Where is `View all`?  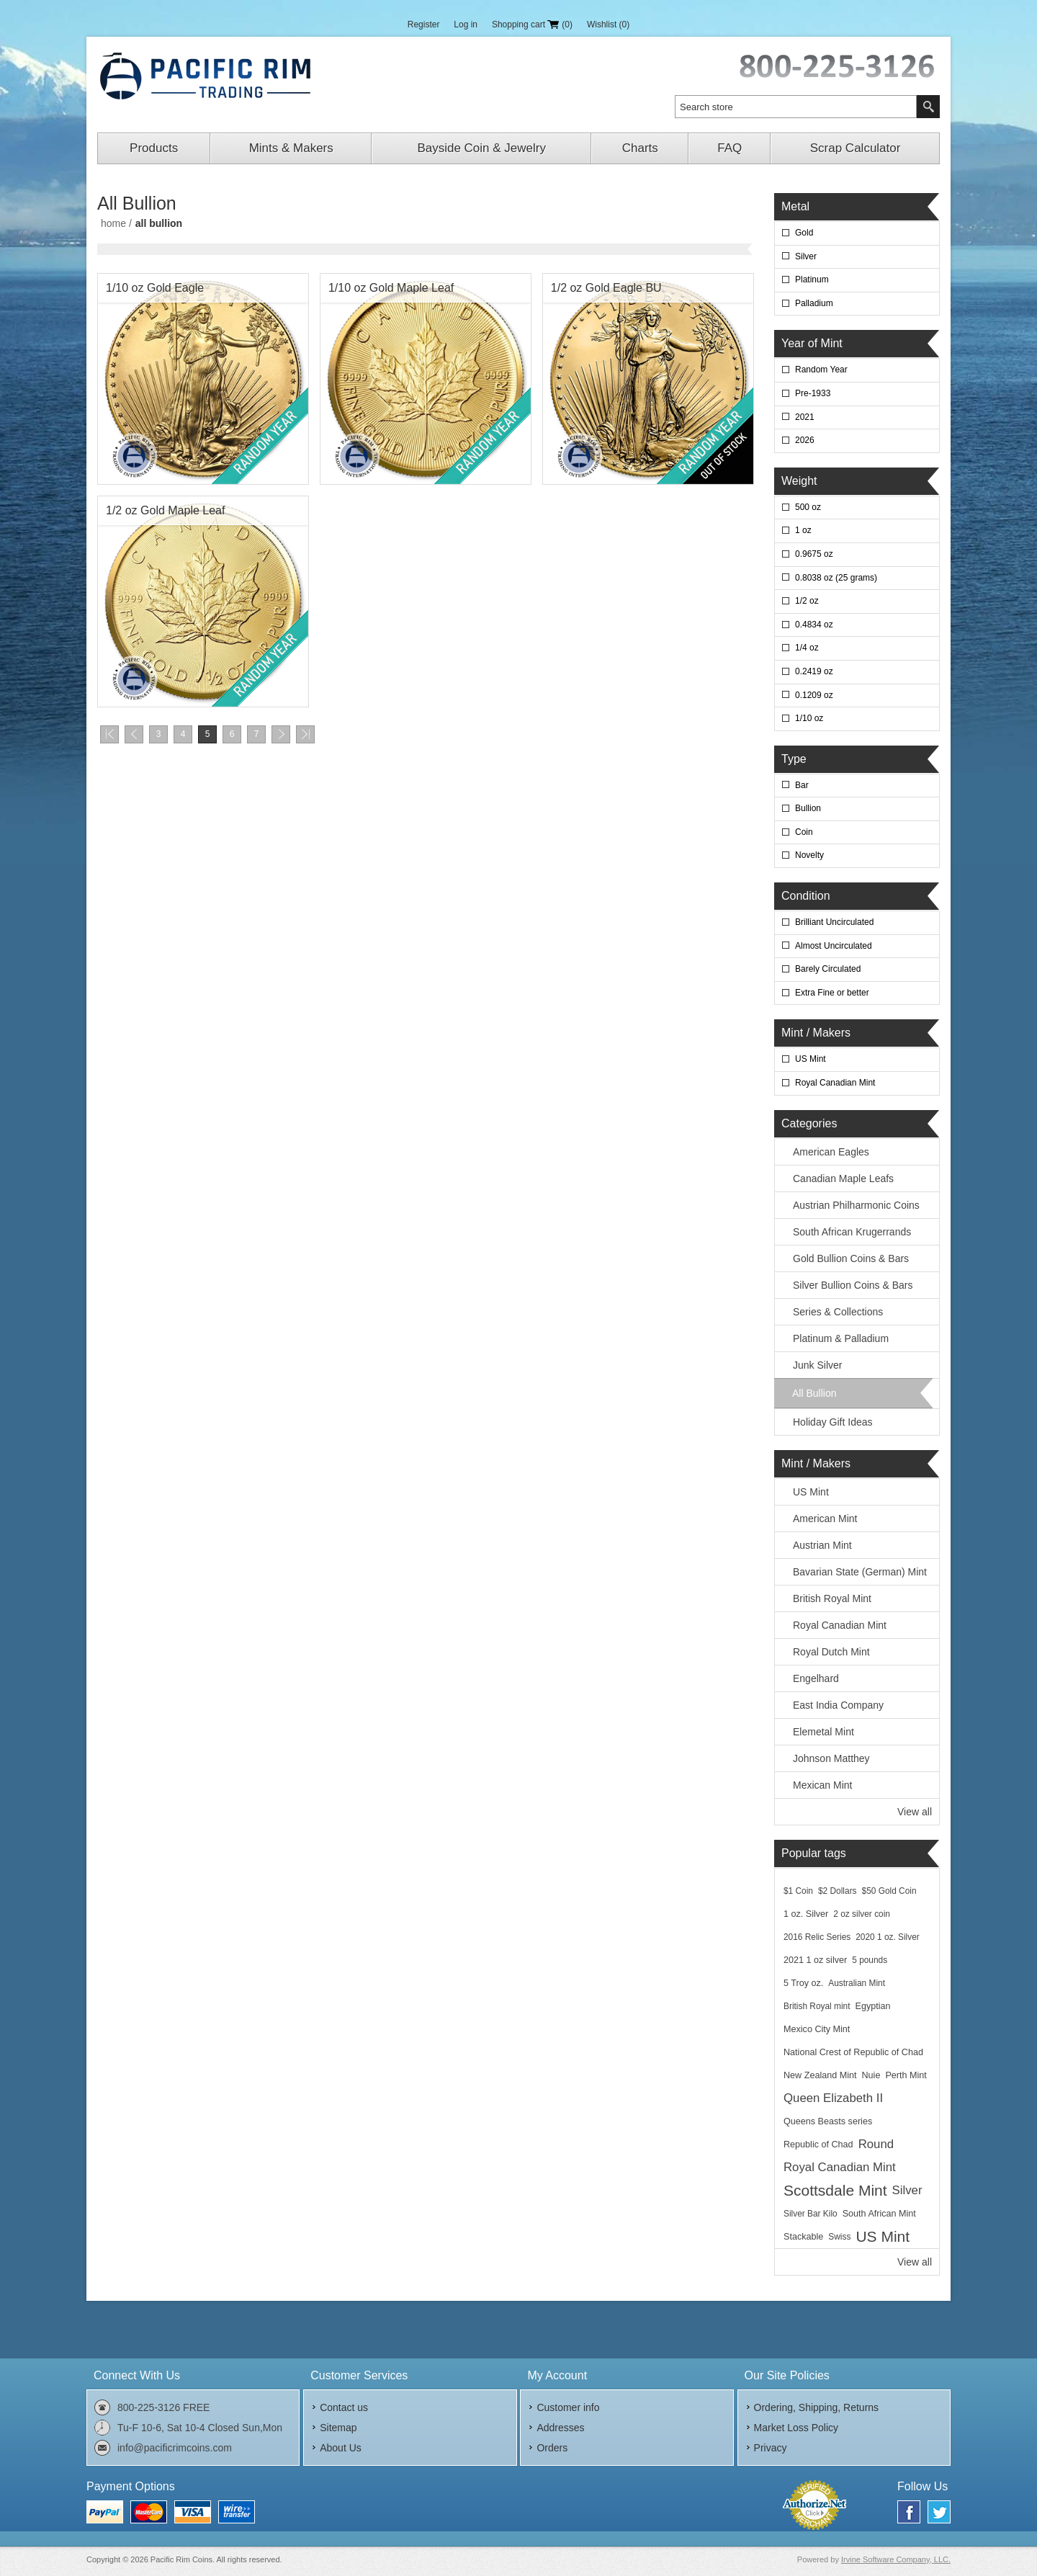 View all is located at coordinates (914, 1811).